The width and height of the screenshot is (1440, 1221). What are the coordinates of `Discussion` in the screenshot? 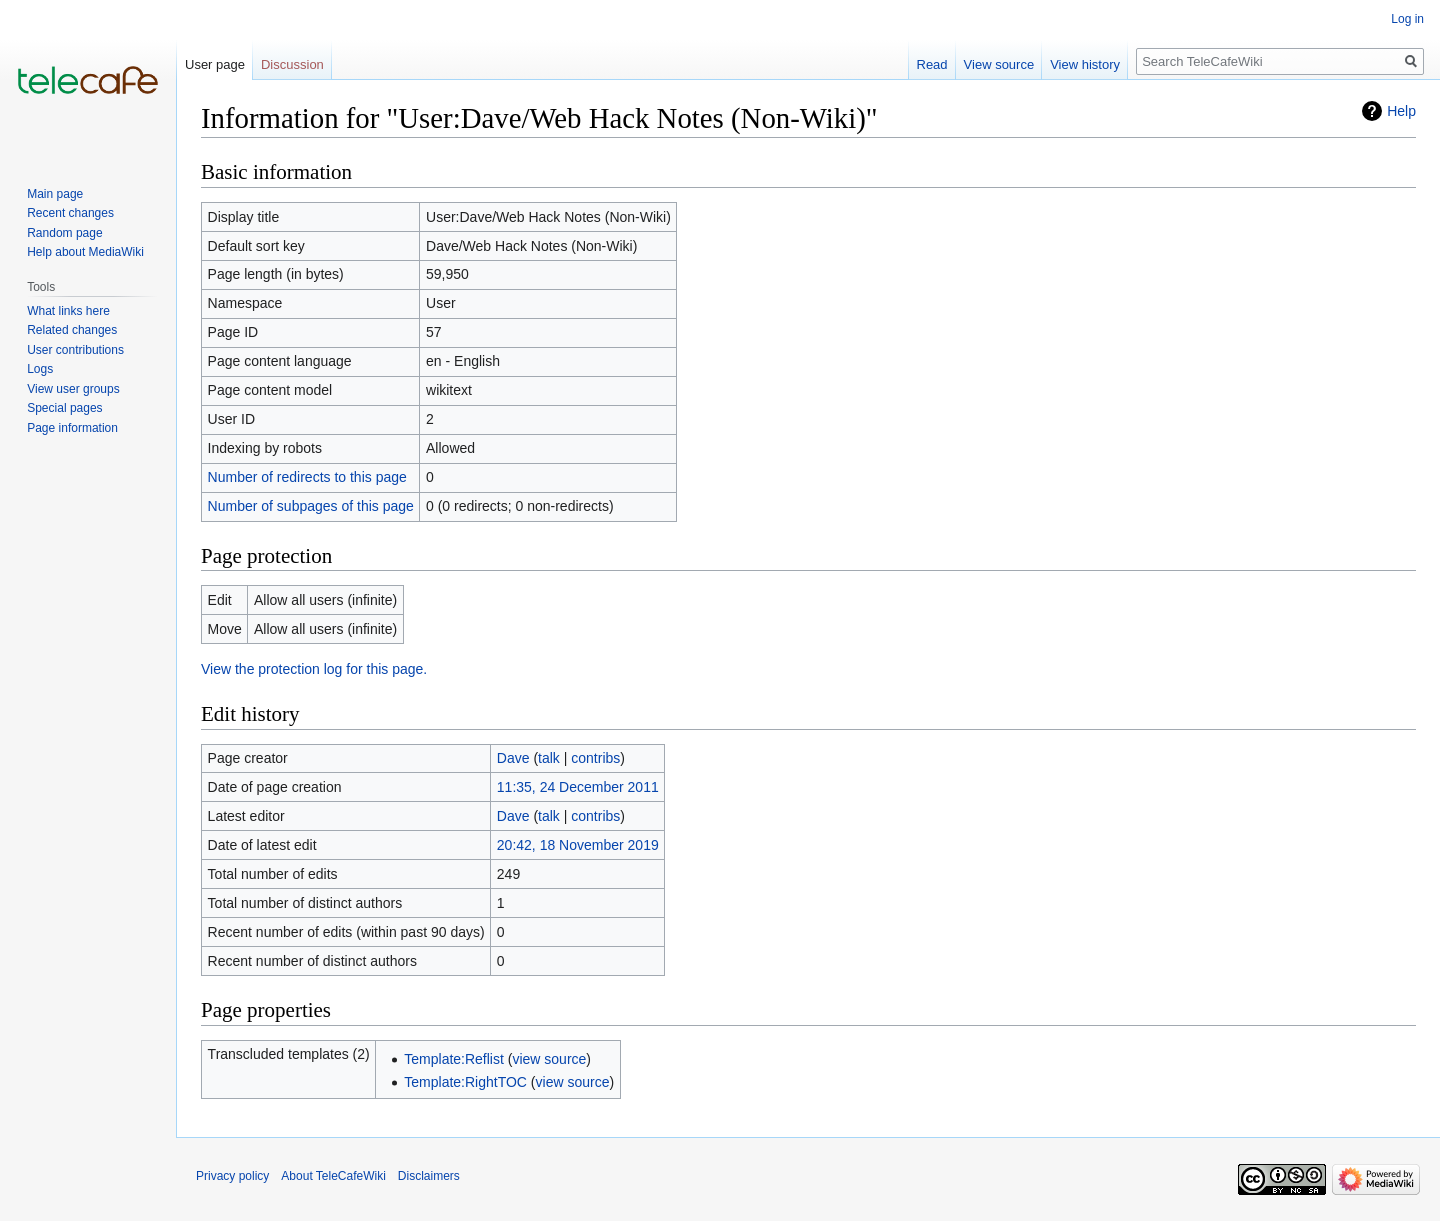 It's located at (292, 64).